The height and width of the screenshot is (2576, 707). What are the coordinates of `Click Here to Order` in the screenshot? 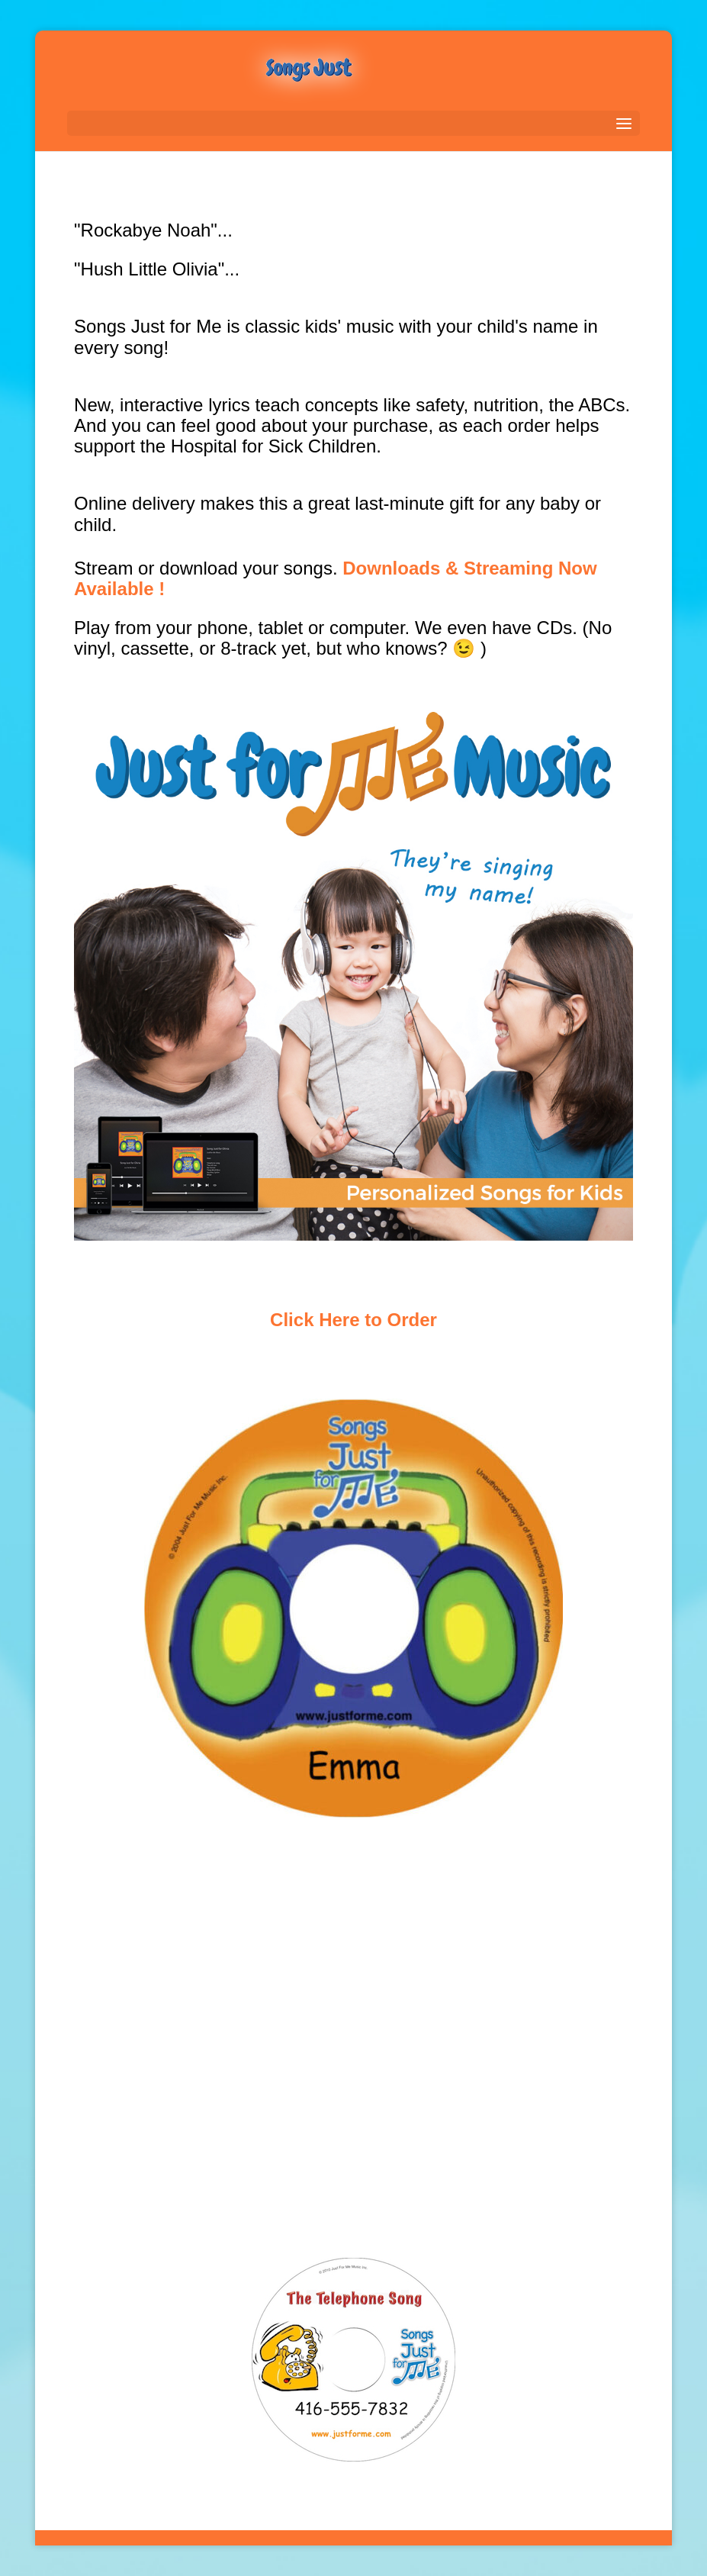 It's located at (353, 1319).